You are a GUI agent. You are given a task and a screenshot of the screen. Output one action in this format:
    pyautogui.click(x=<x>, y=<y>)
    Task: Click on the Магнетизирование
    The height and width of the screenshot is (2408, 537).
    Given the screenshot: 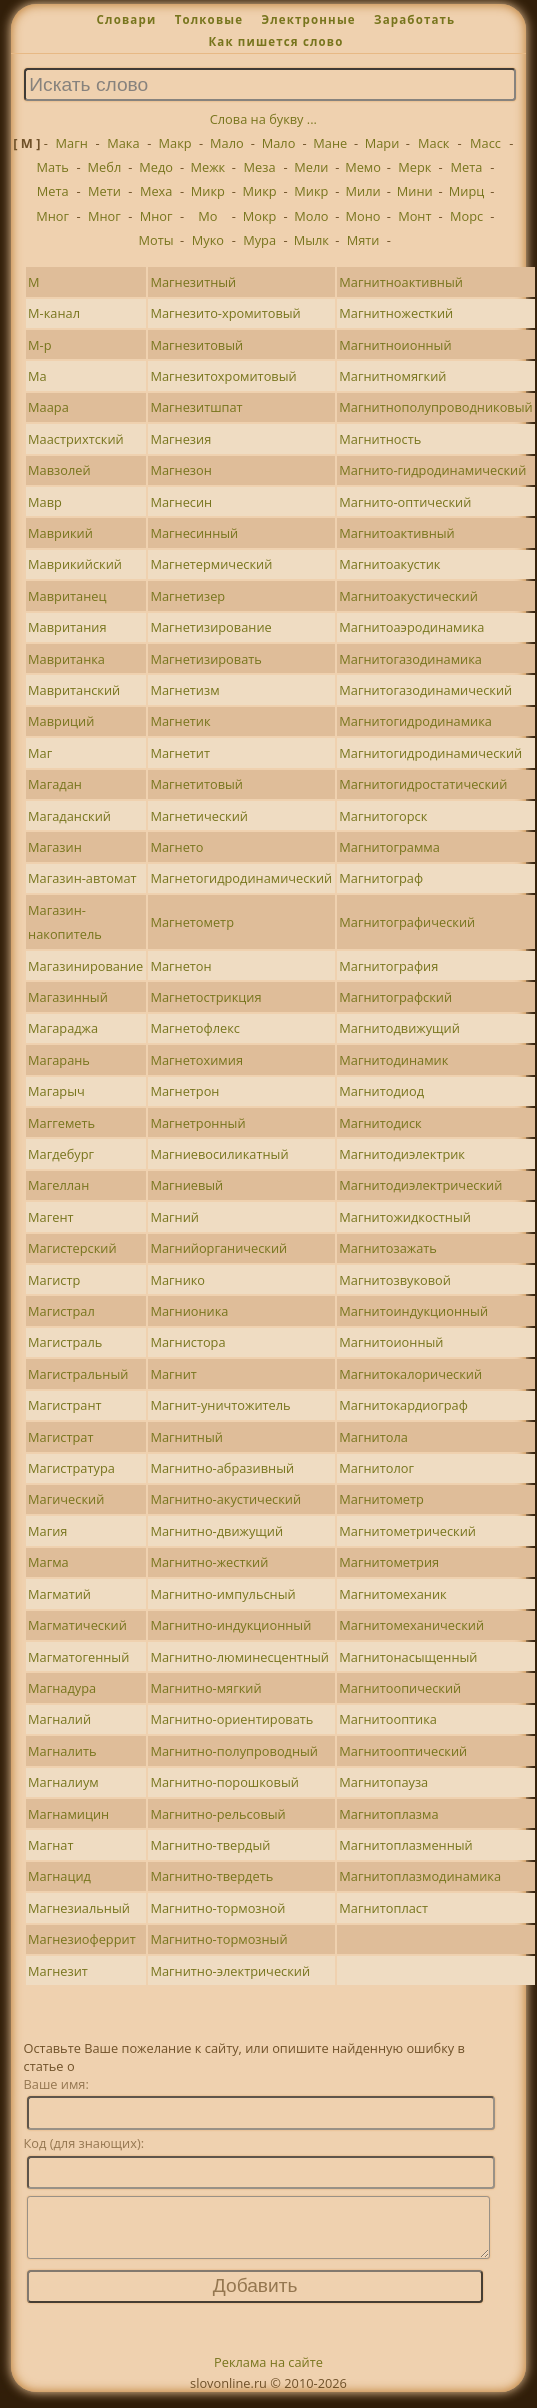 What is the action you would take?
    pyautogui.click(x=210, y=627)
    